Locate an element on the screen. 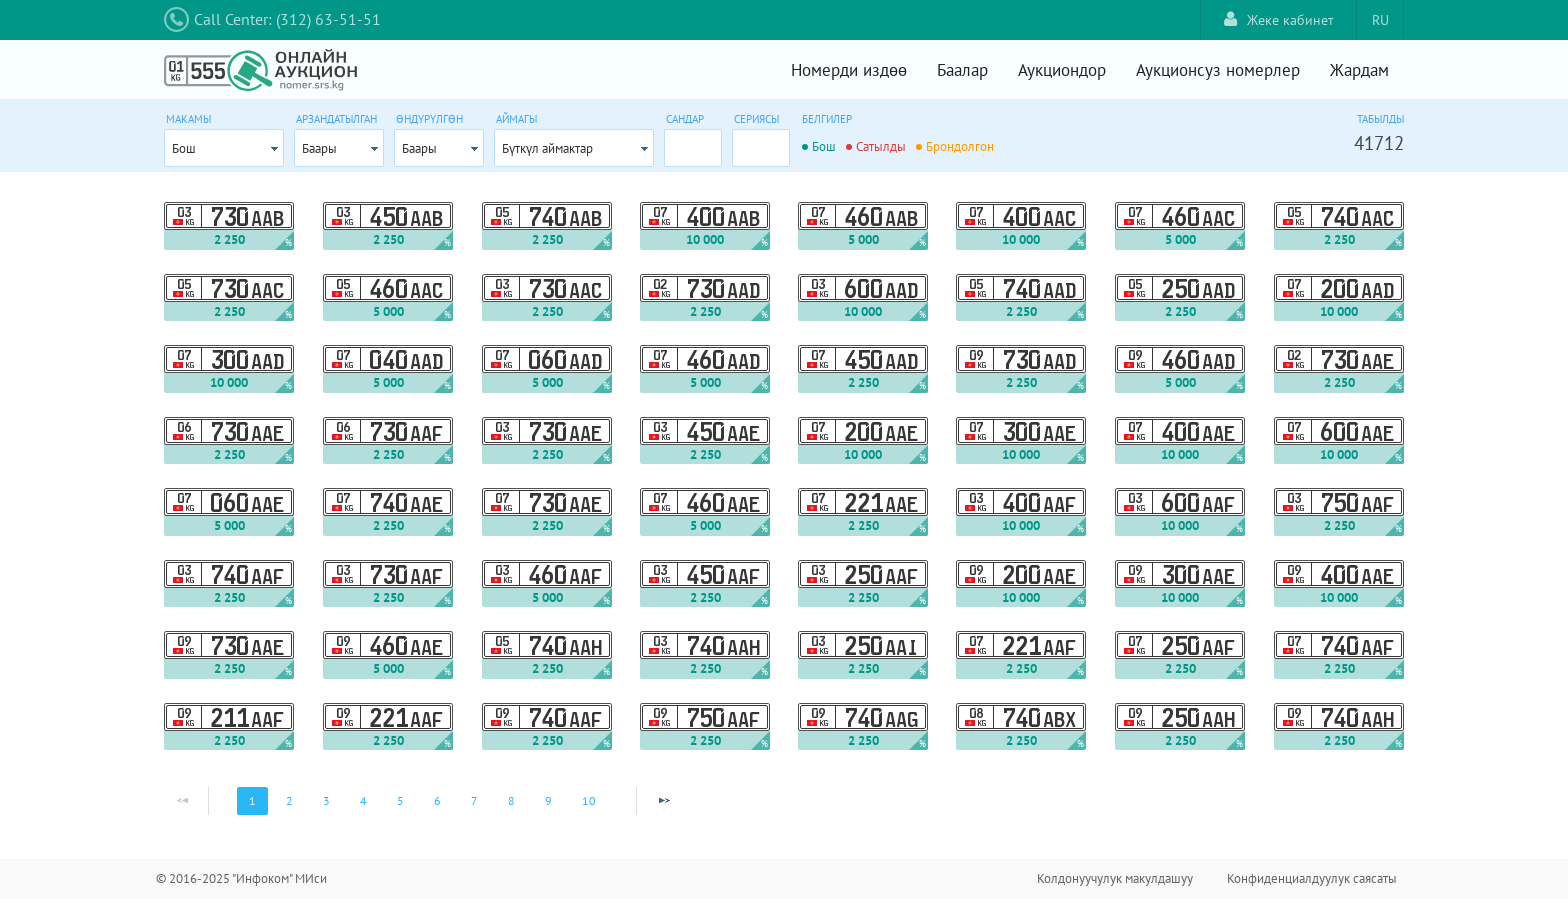  Номерди издөө is located at coordinates (849, 70).